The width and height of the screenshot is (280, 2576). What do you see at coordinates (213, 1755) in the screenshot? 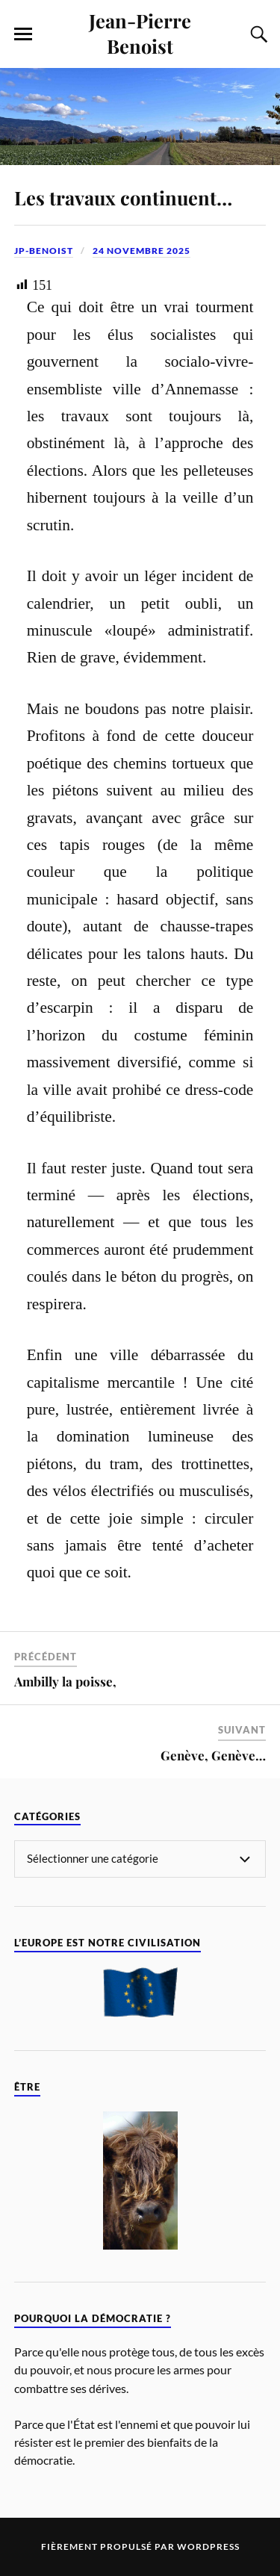
I see `Genève, Genève…` at bounding box center [213, 1755].